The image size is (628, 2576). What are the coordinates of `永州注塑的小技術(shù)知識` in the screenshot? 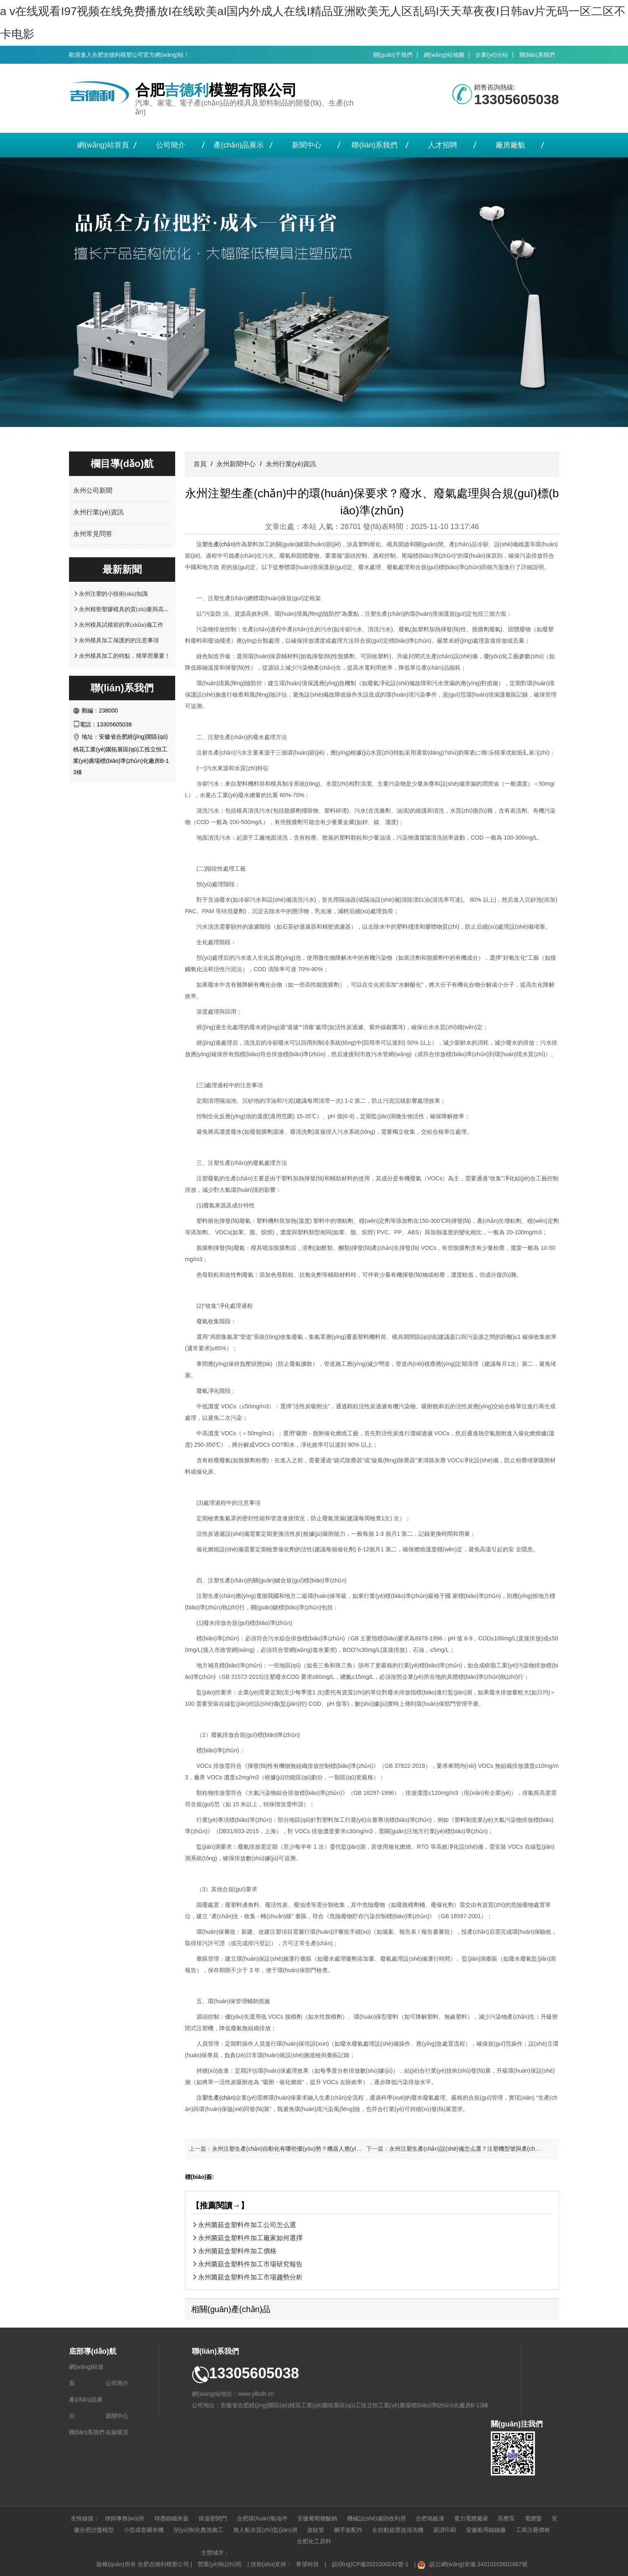 It's located at (113, 594).